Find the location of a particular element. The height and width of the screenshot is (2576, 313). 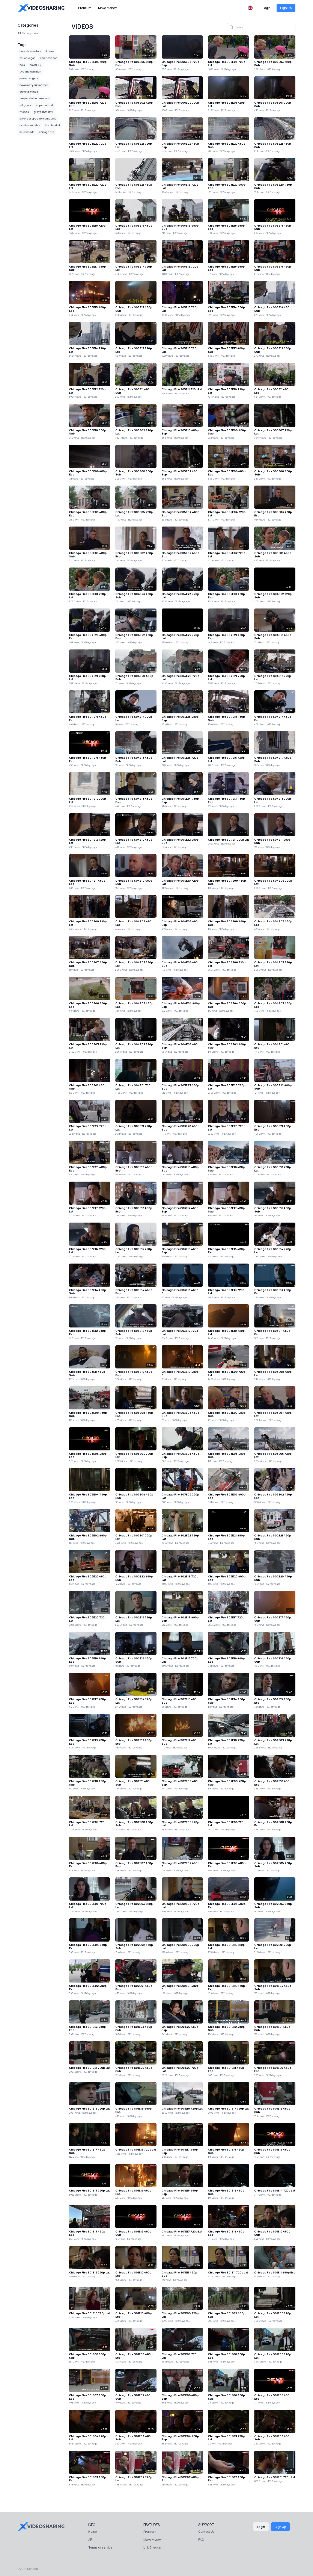

Chicago Fire S04E08 480p Esp is located at coordinates (180, 923).